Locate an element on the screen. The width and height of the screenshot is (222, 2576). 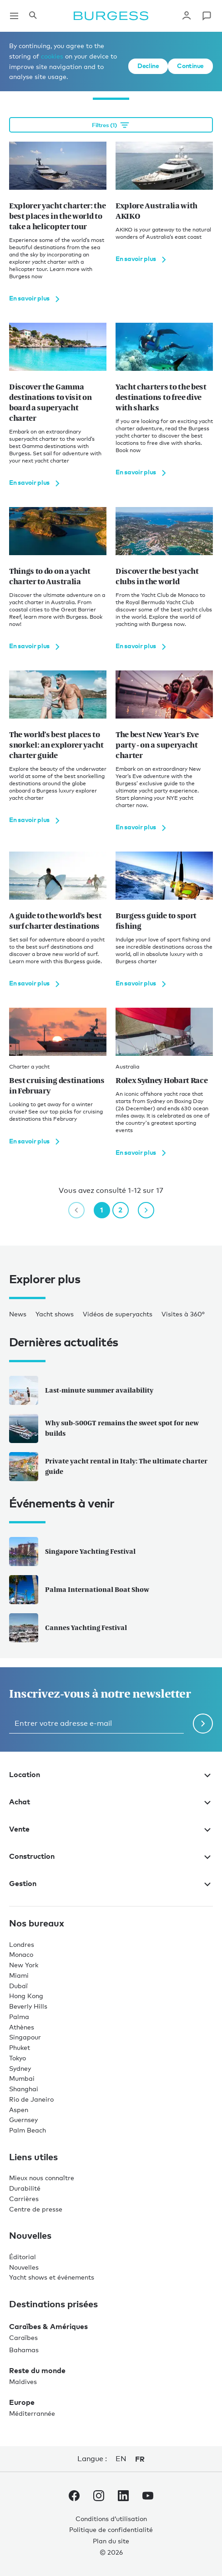
Sydney is located at coordinates (20, 2068).